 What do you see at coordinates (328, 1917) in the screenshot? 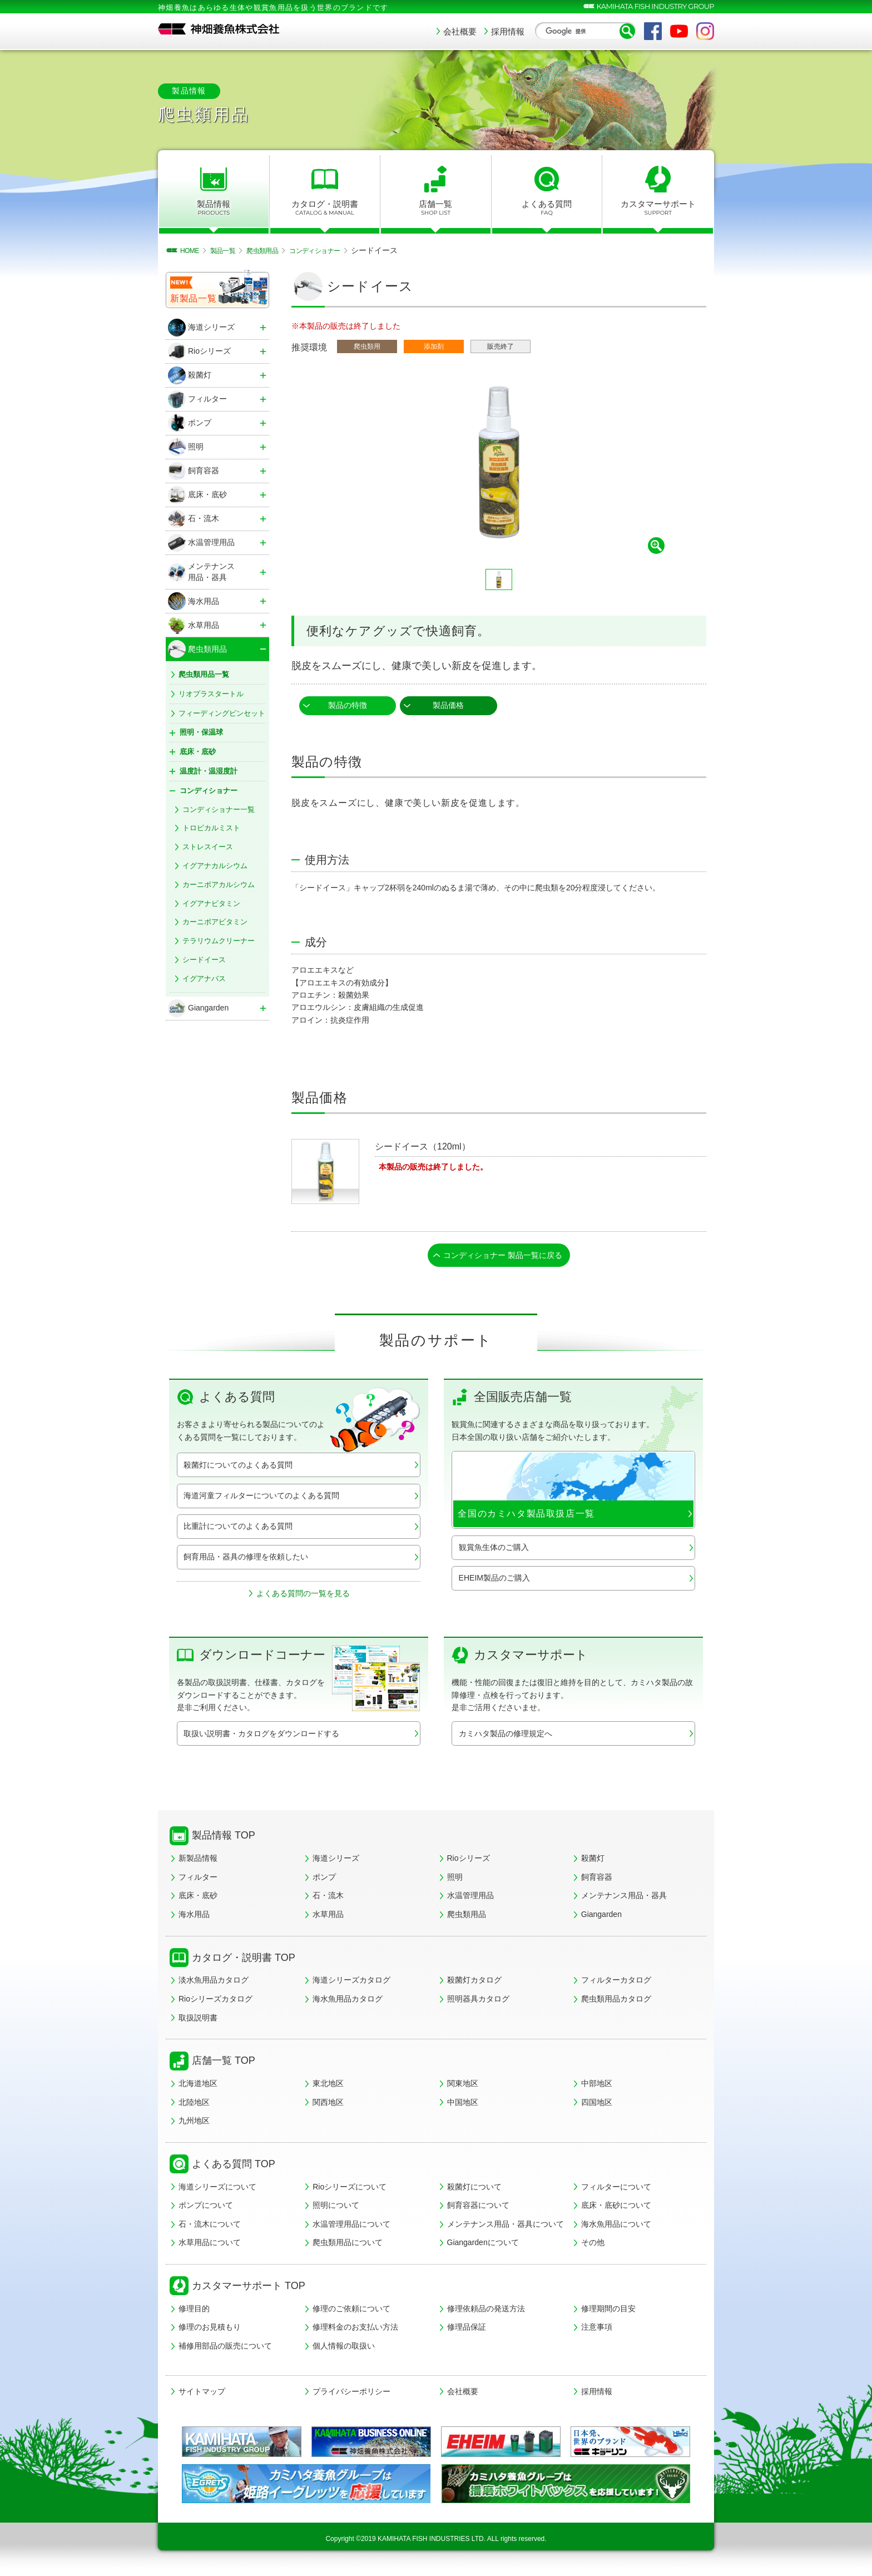
I see `水草用品` at bounding box center [328, 1917].